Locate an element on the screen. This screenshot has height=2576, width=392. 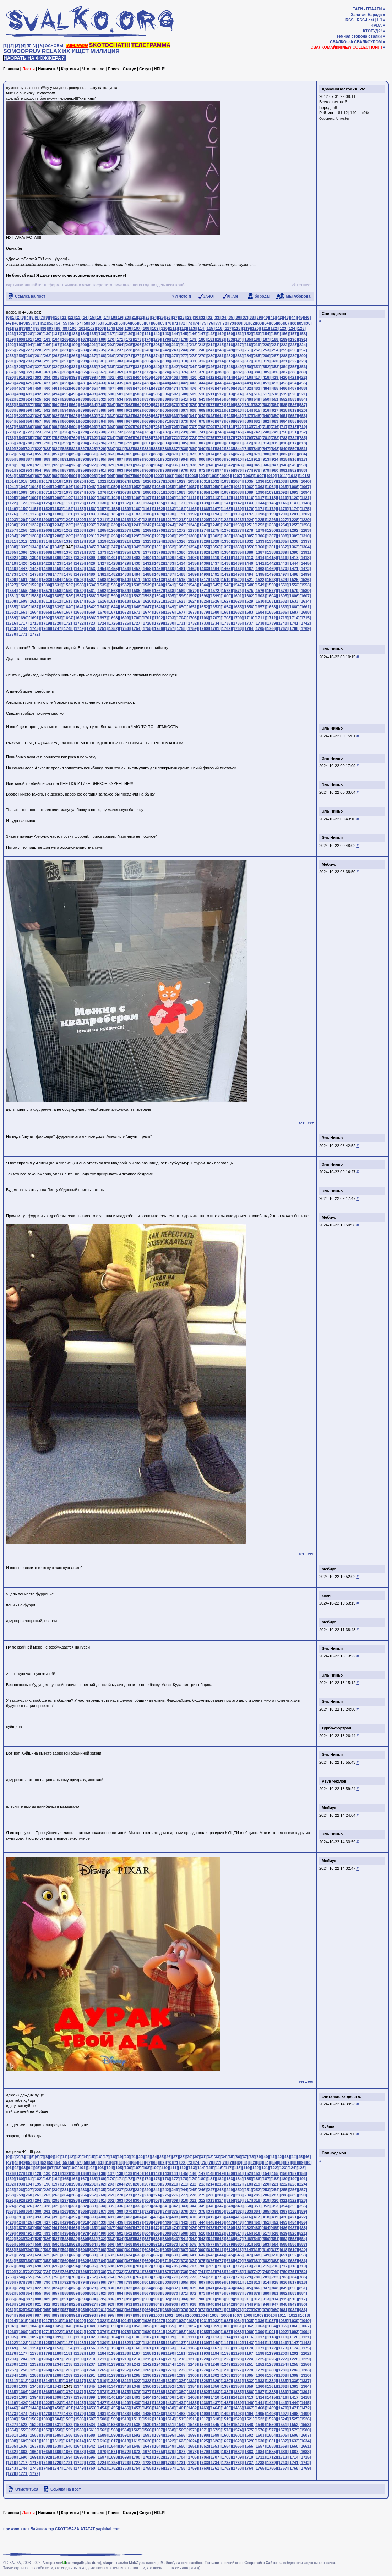
[1404] is located at coordinates (147, 557).